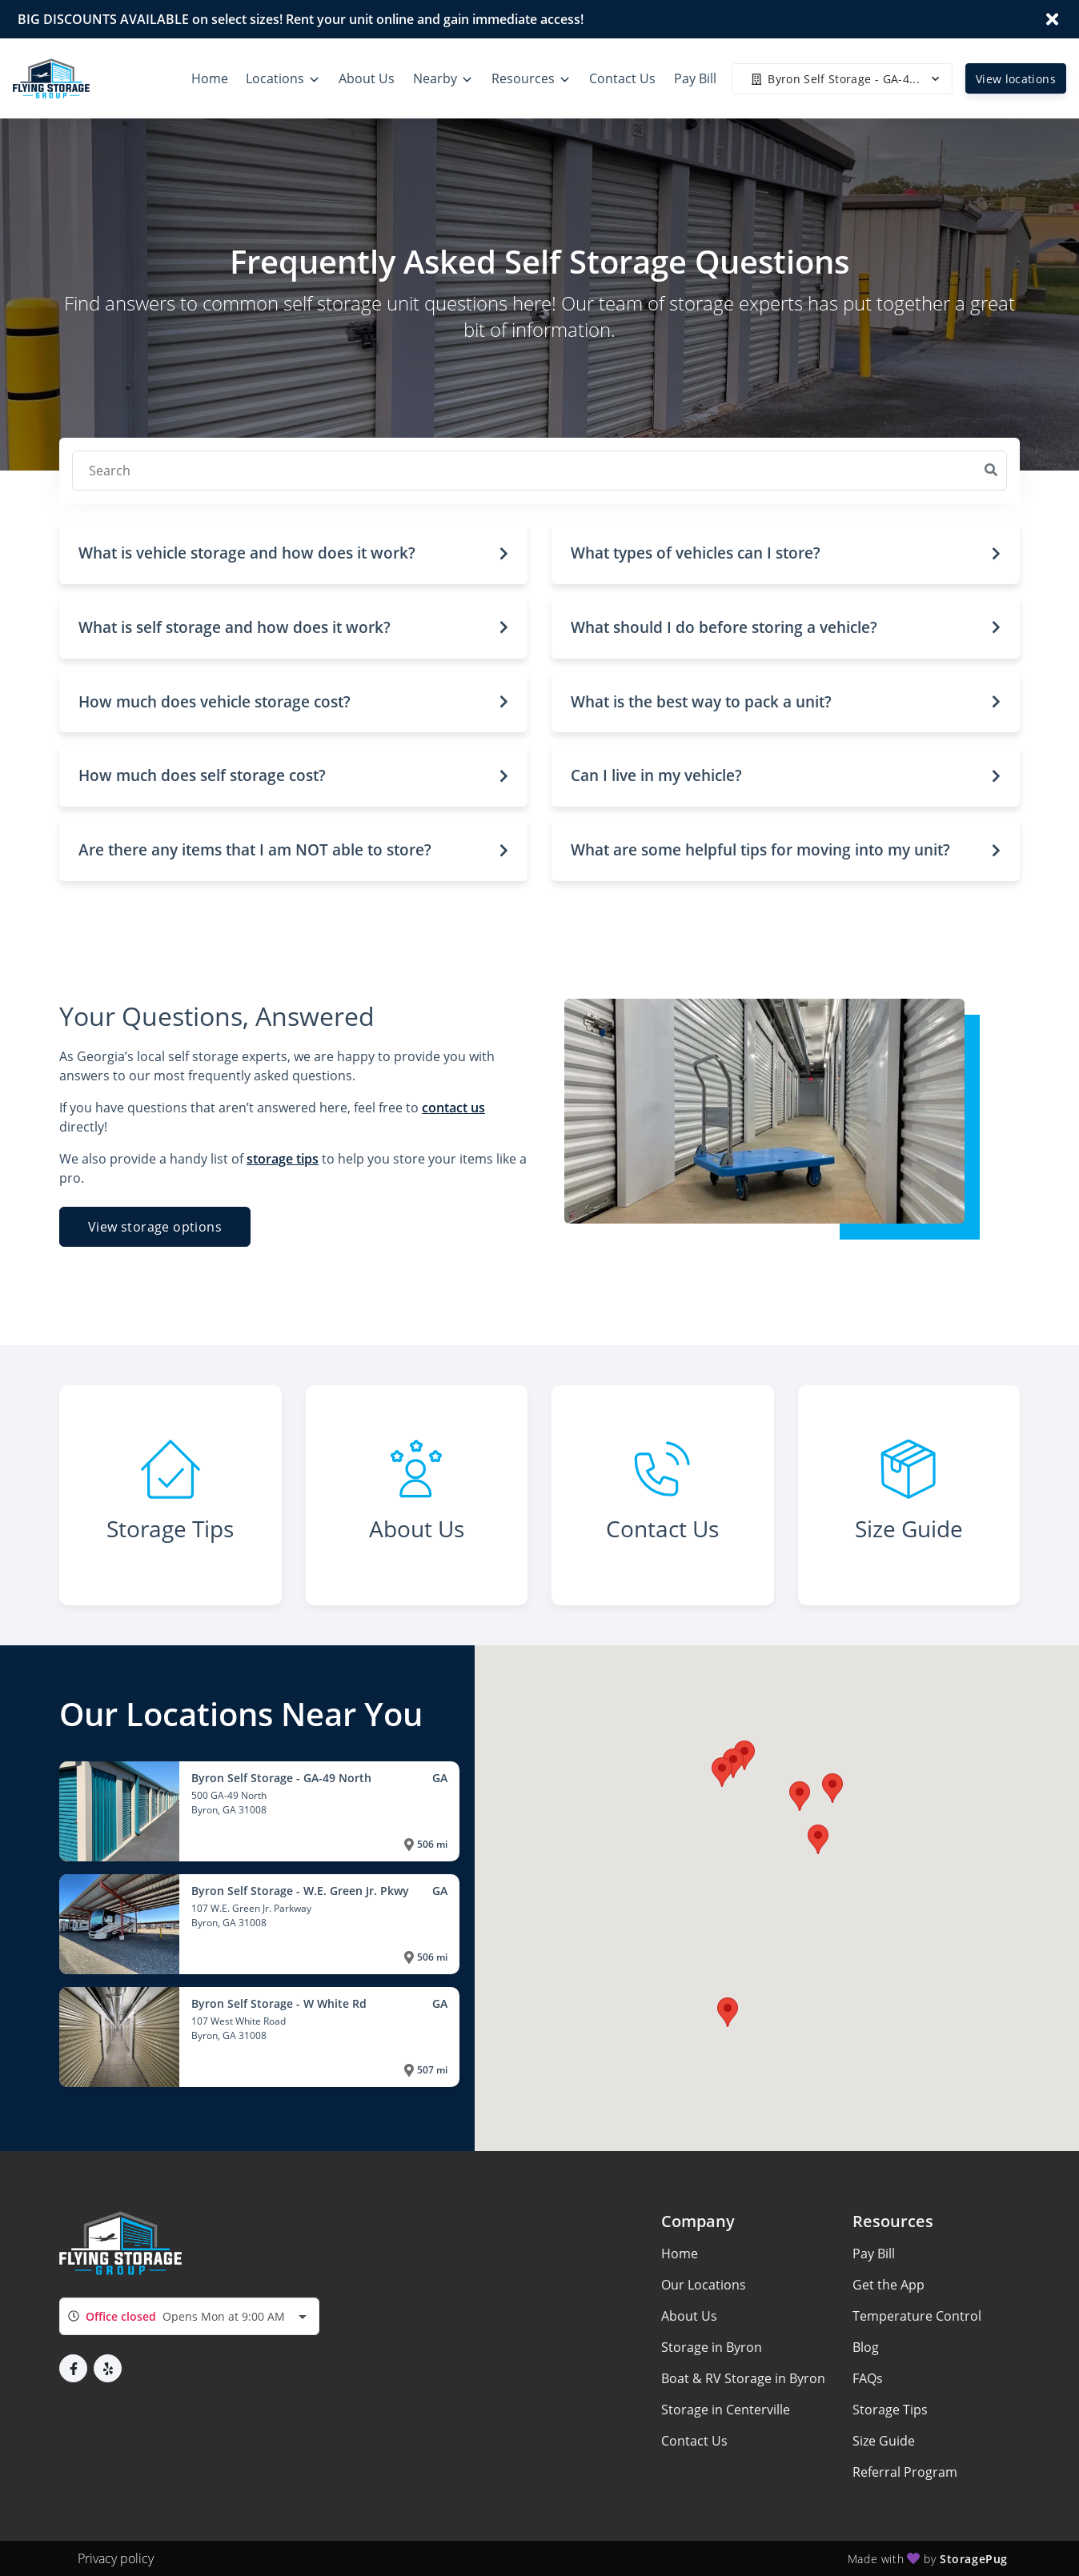 This screenshot has height=2576, width=1079. What do you see at coordinates (189, 2316) in the screenshot?
I see `[combobox]` at bounding box center [189, 2316].